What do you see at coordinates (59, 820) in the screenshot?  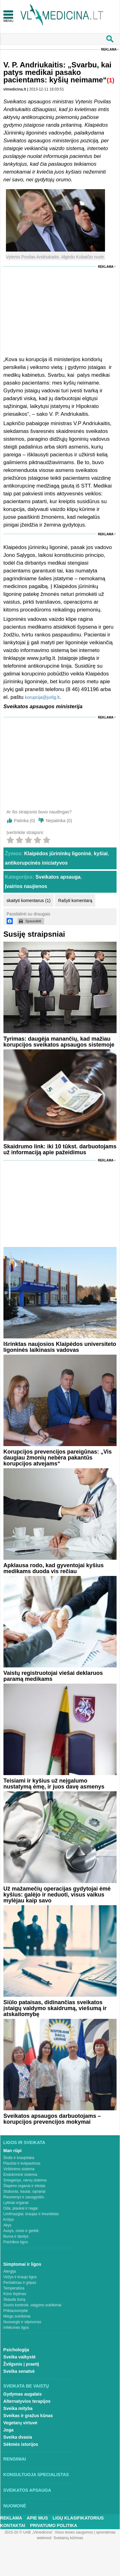 I see `Nepatinka ()` at bounding box center [59, 820].